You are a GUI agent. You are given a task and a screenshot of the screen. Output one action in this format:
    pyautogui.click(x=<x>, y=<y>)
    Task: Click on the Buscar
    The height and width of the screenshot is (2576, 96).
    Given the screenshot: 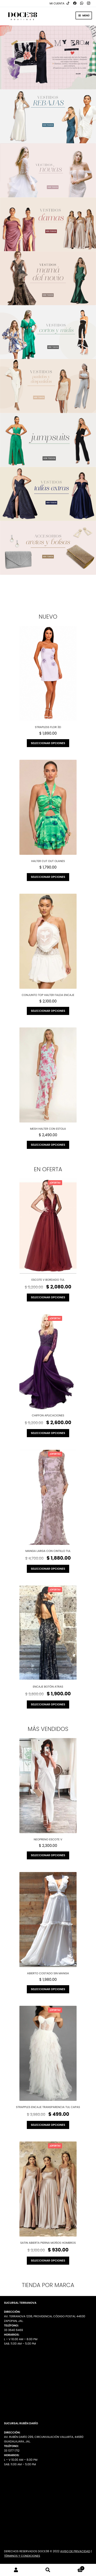 What is the action you would take?
    pyautogui.click(x=48, y=2570)
    